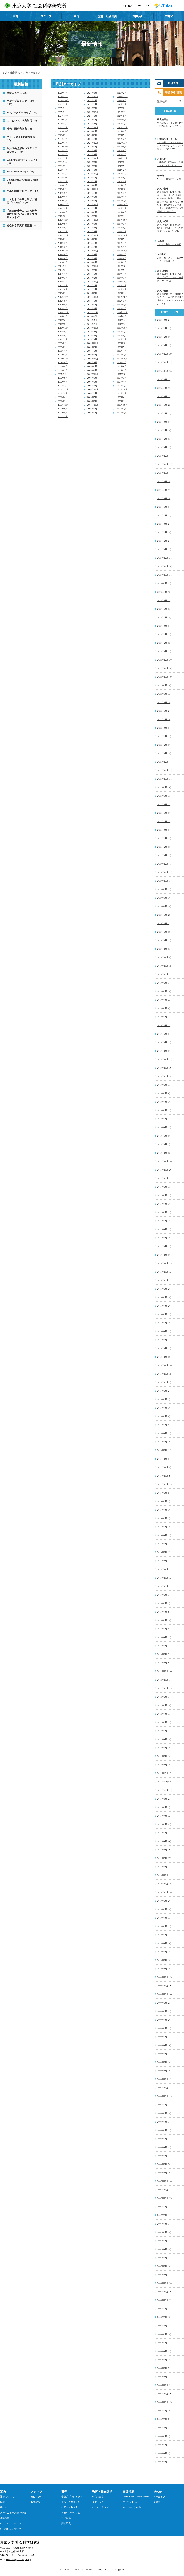 This screenshot has width=184, height=2576. What do you see at coordinates (23, 191) in the screenshot?
I see `パネル調査プロジェクト (39)` at bounding box center [23, 191].